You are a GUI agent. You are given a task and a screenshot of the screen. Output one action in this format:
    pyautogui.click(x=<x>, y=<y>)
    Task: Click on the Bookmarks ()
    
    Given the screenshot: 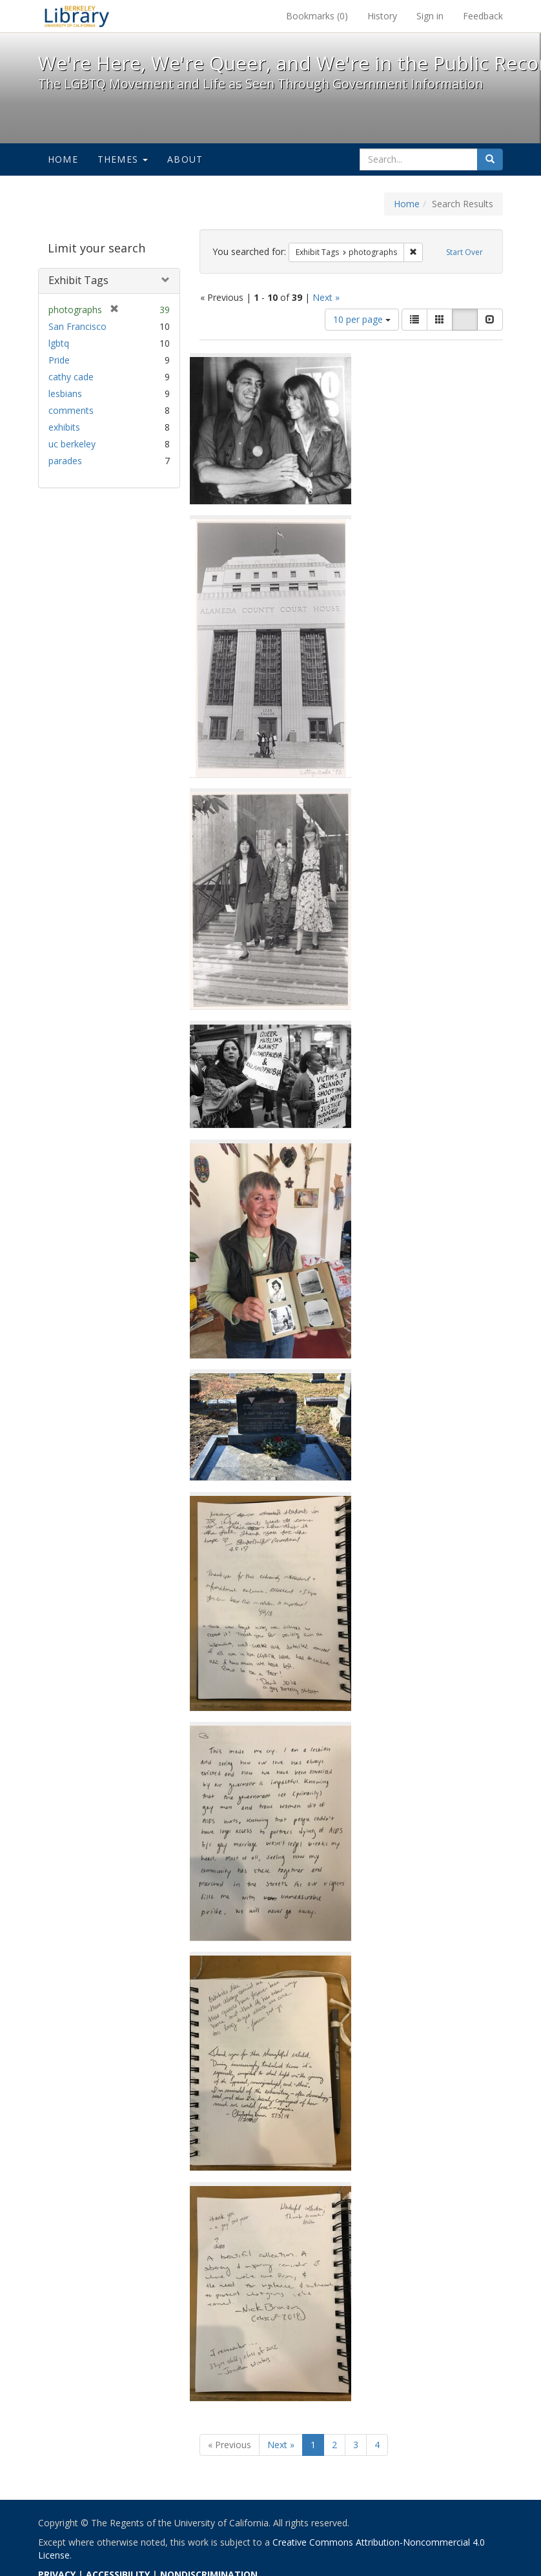 What is the action you would take?
    pyautogui.click(x=317, y=16)
    